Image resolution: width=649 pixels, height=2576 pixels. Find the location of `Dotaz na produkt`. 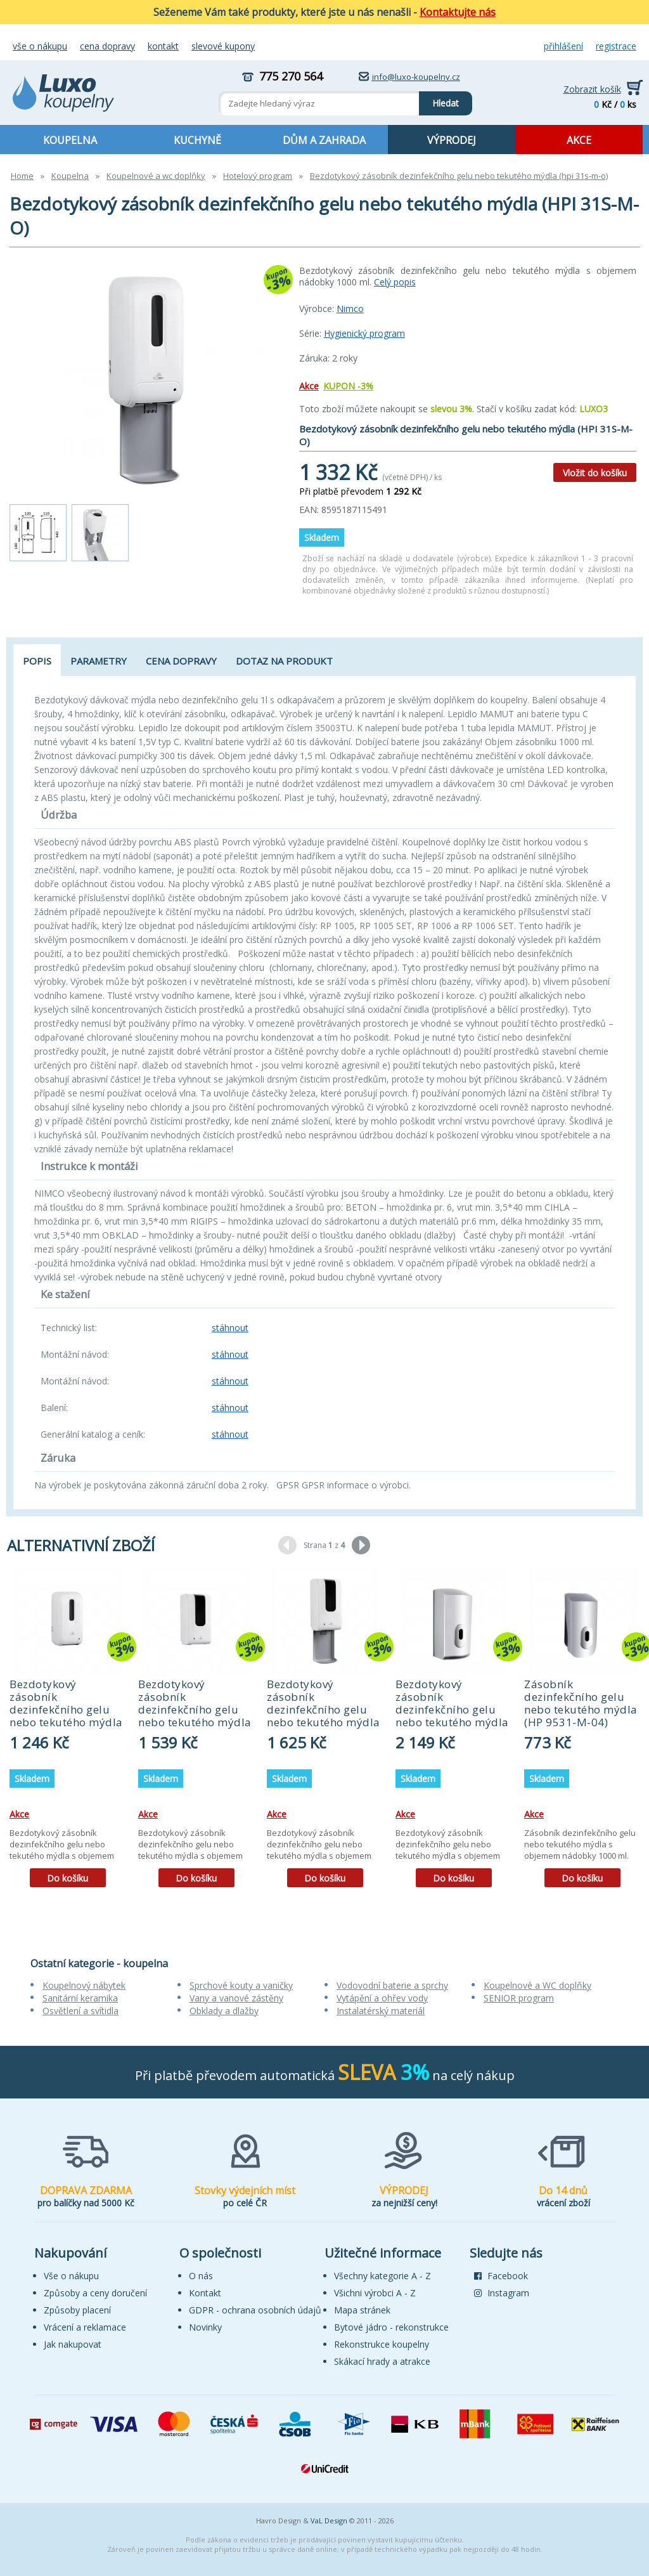

Dotaz na produkt is located at coordinates (284, 660).